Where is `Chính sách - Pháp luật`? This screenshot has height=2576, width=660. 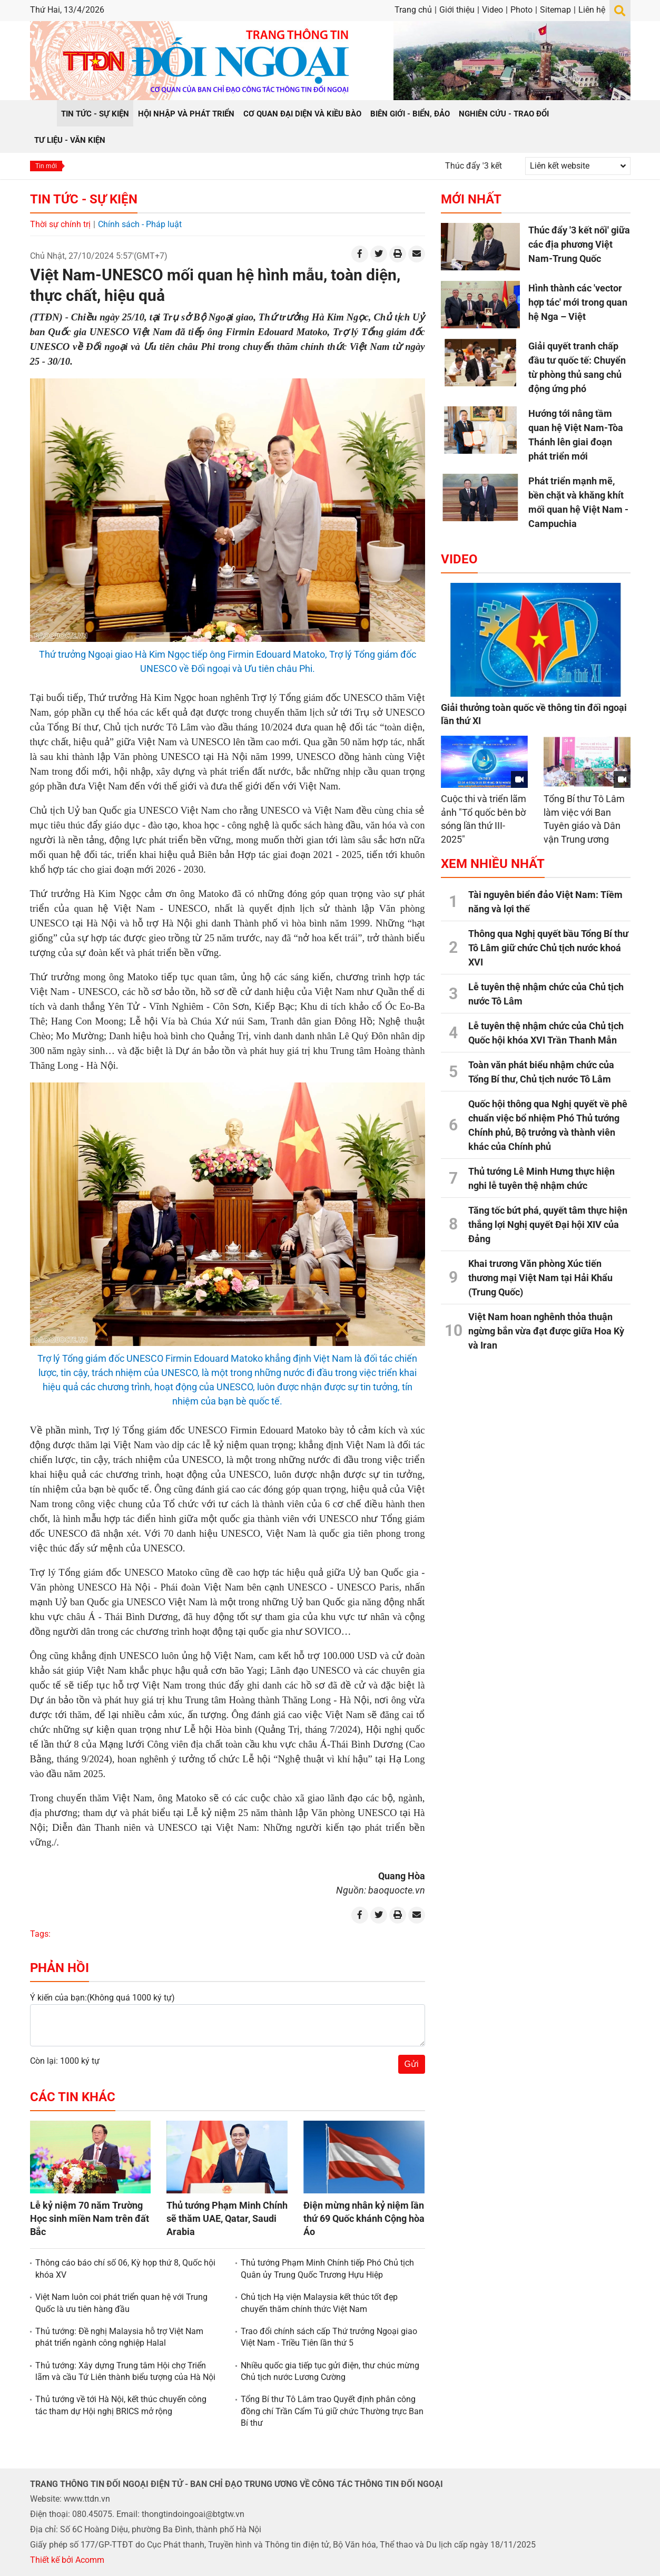 Chính sách - Pháp luật is located at coordinates (140, 224).